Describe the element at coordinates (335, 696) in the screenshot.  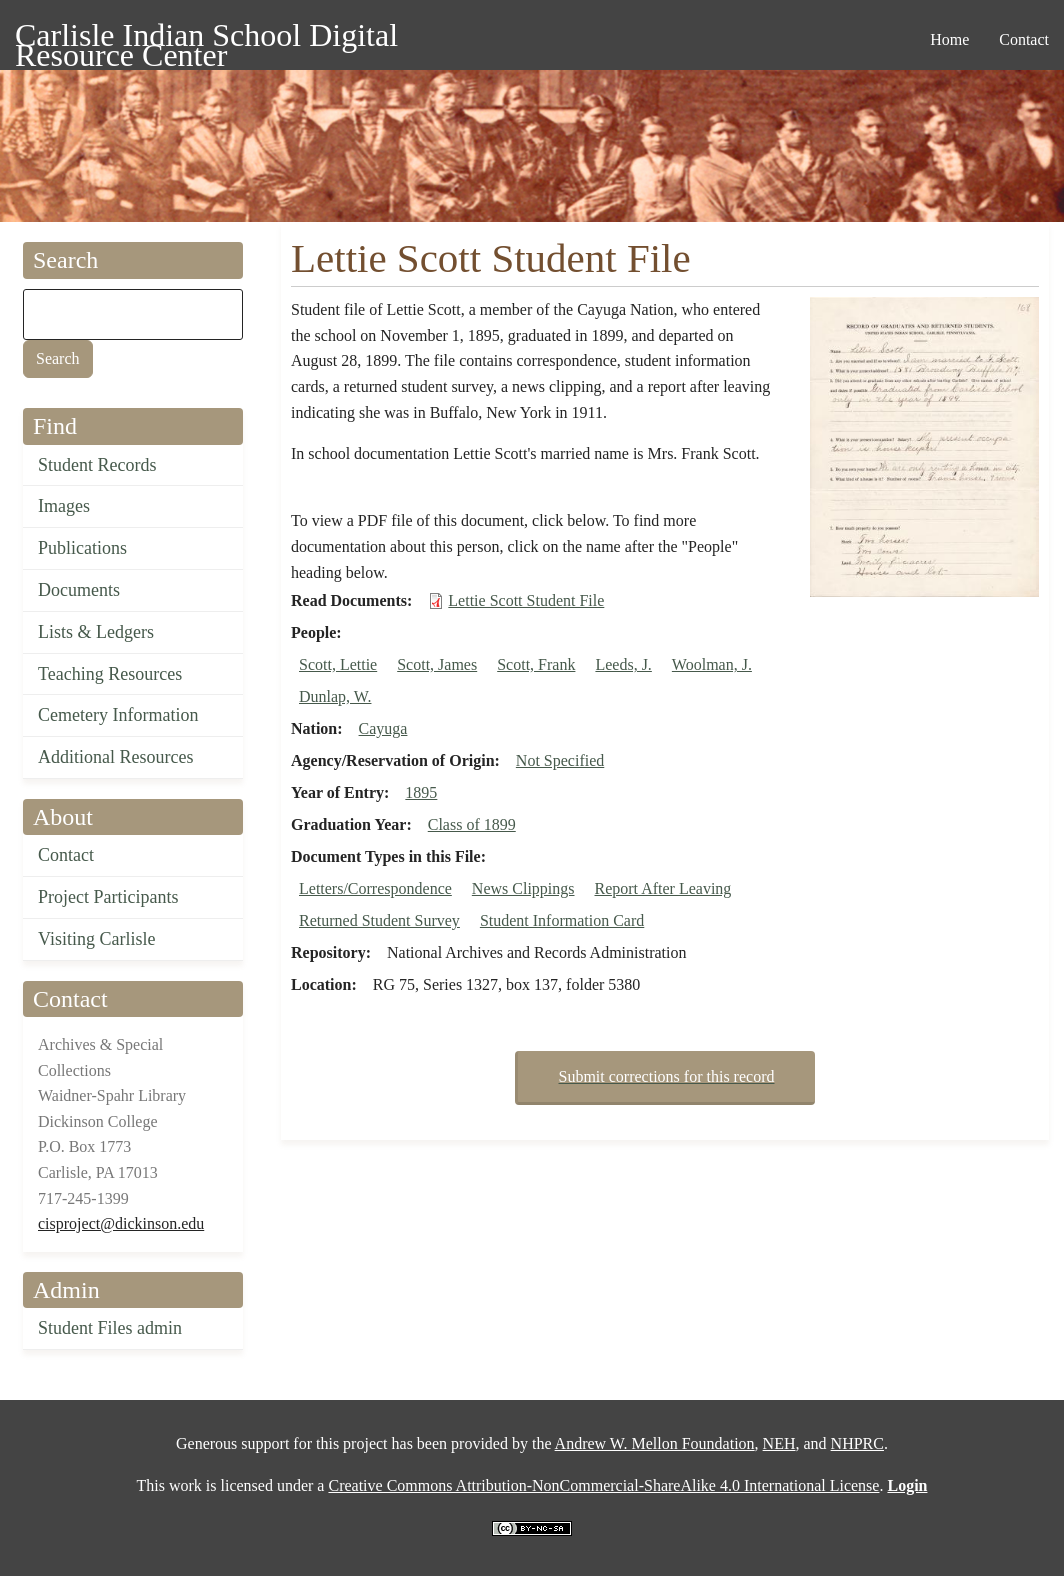
I see `Dunlap, W.` at that location.